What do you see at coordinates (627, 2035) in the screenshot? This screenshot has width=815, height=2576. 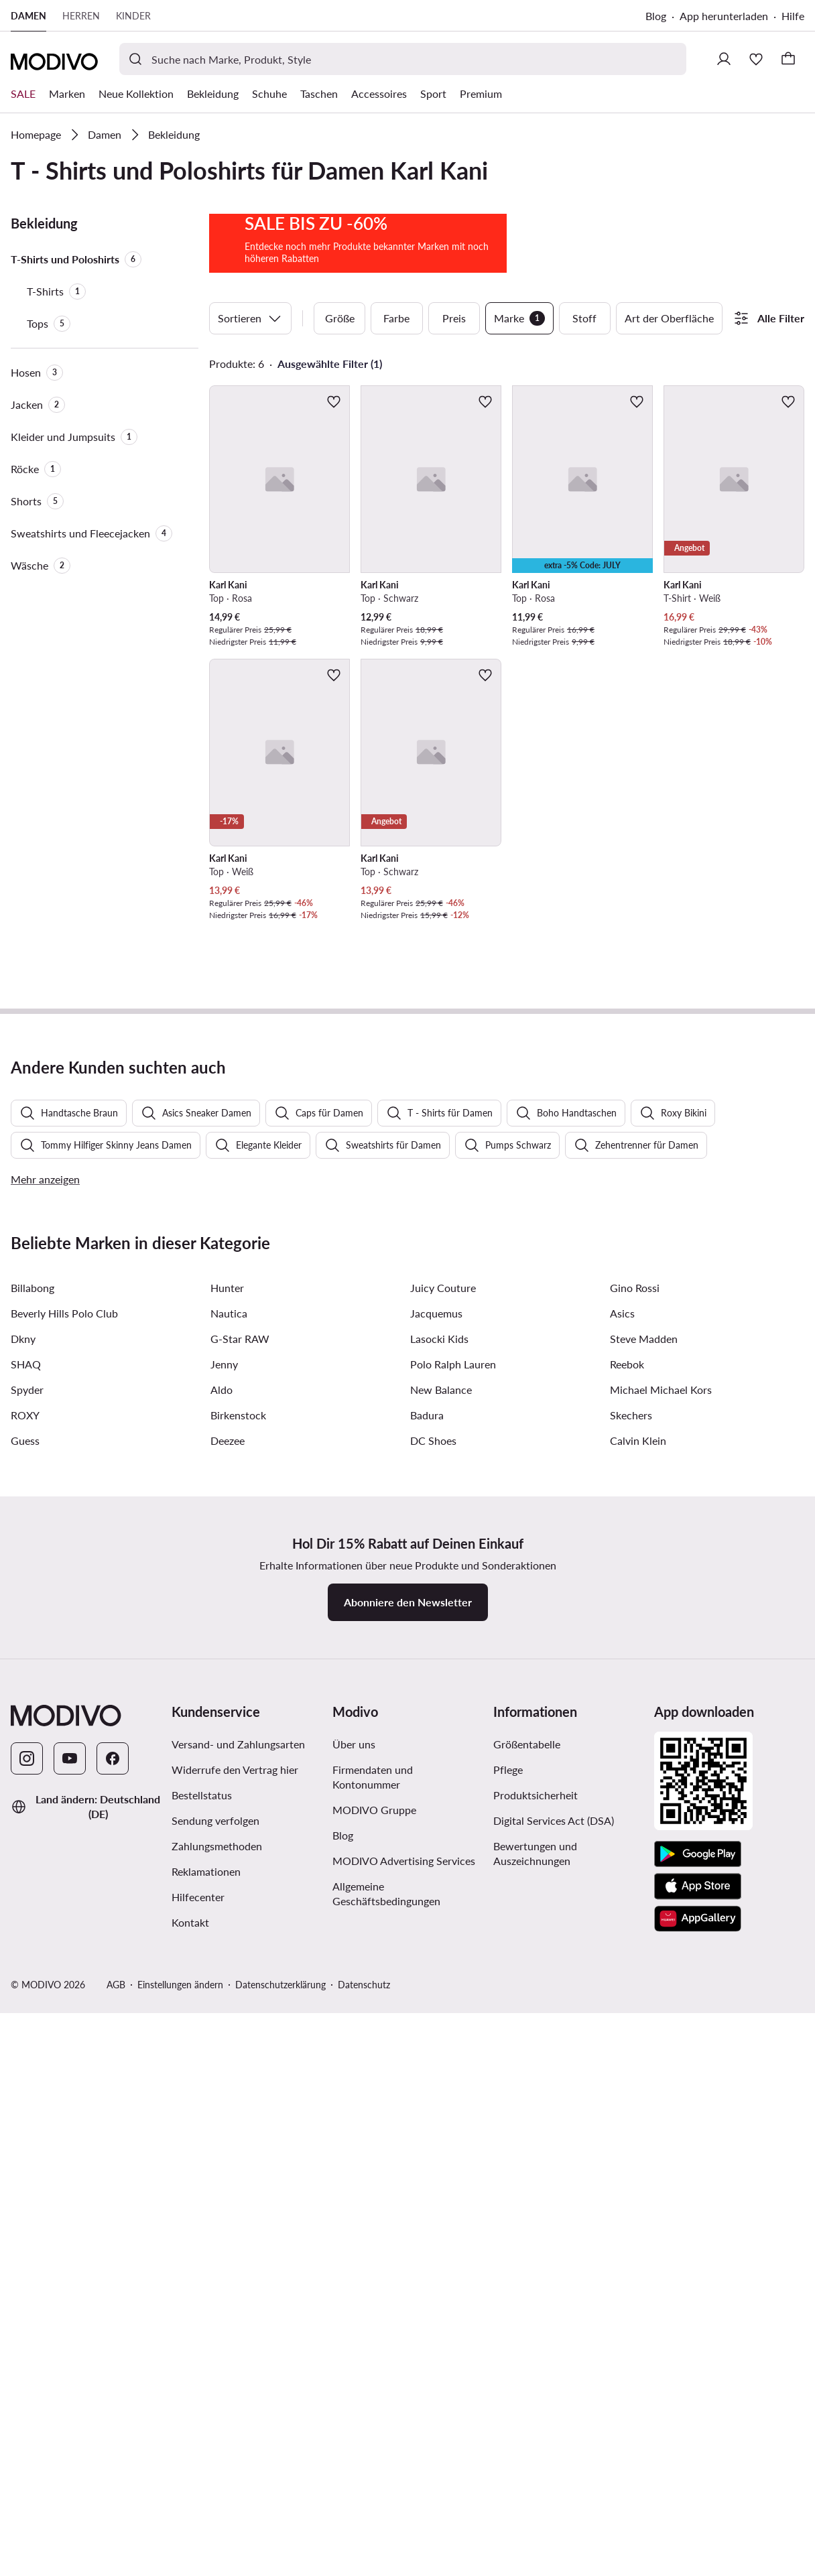 I see `Reebok` at bounding box center [627, 2035].